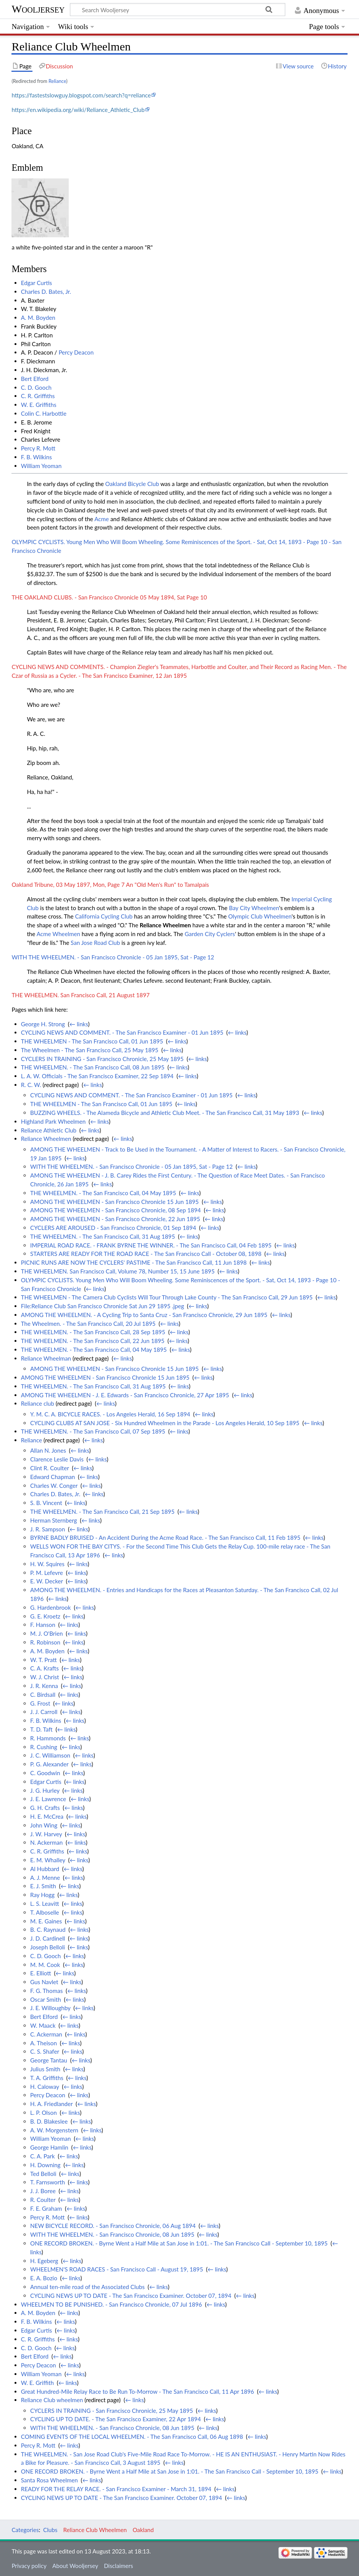 The width and height of the screenshot is (359, 2576). Describe the element at coordinates (46, 1633) in the screenshot. I see `M. J. O'Brien` at that location.